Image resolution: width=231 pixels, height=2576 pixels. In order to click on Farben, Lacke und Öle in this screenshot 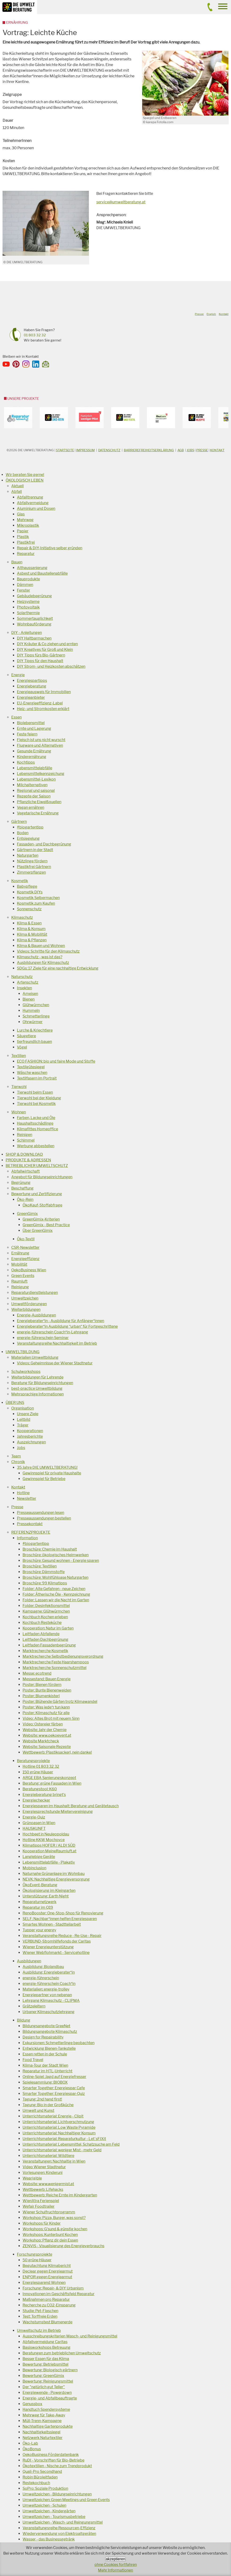, I will do `click(36, 1117)`.